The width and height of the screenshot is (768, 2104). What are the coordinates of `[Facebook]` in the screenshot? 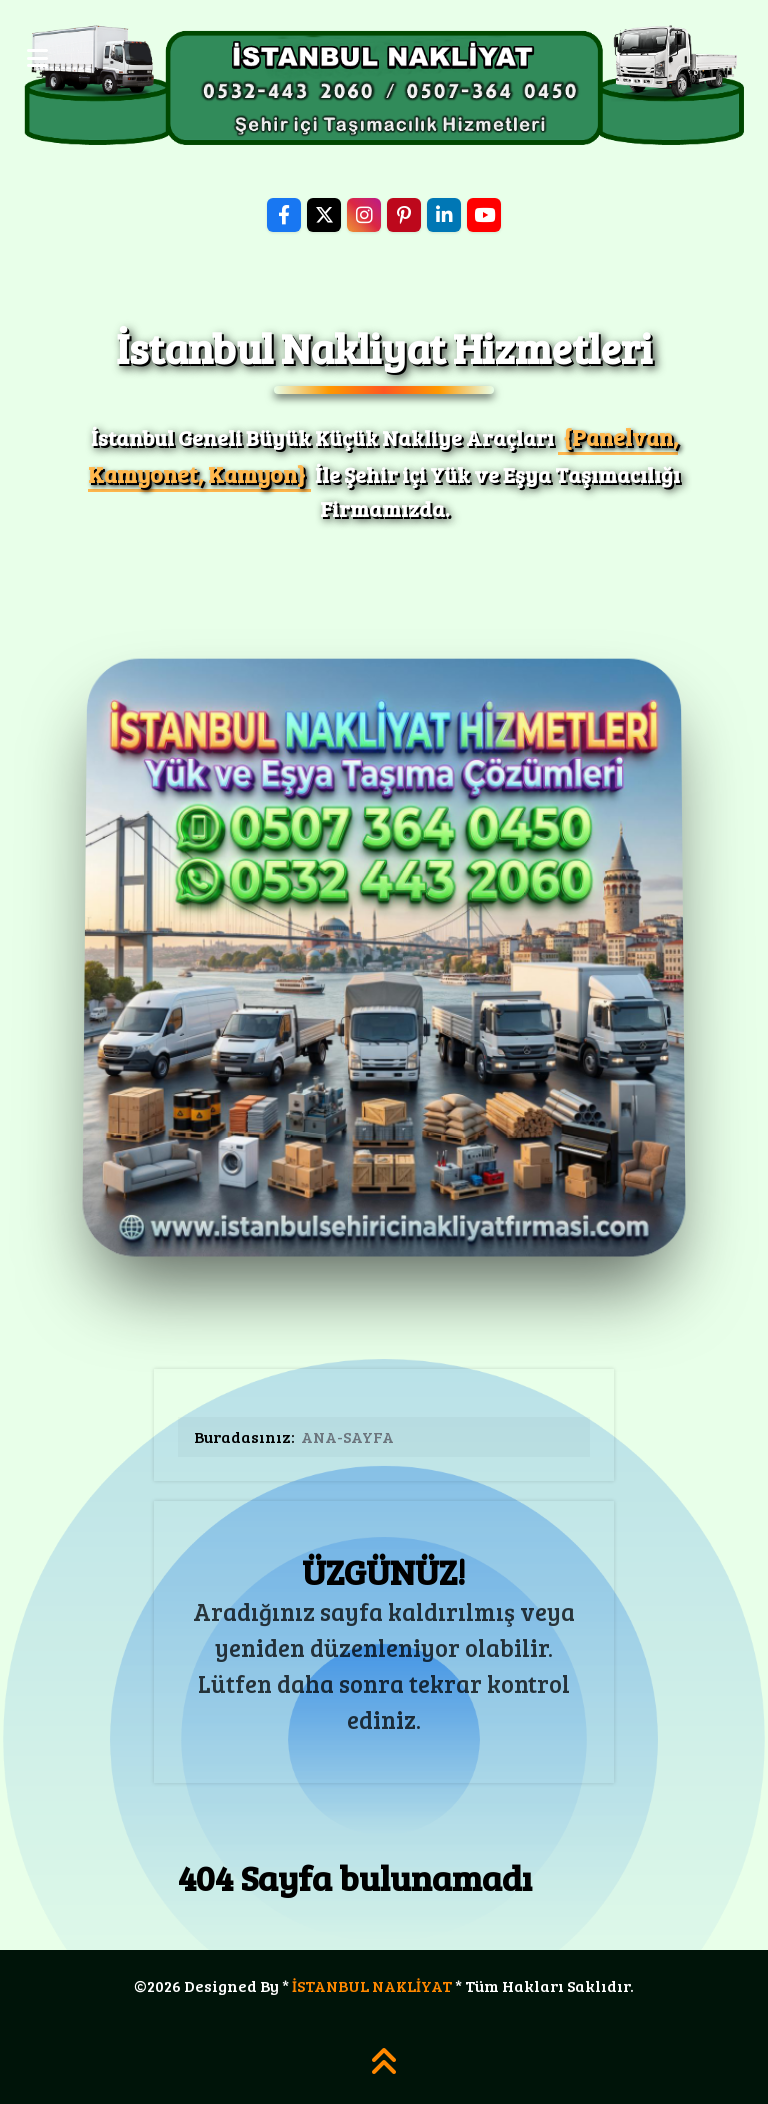 It's located at (284, 215).